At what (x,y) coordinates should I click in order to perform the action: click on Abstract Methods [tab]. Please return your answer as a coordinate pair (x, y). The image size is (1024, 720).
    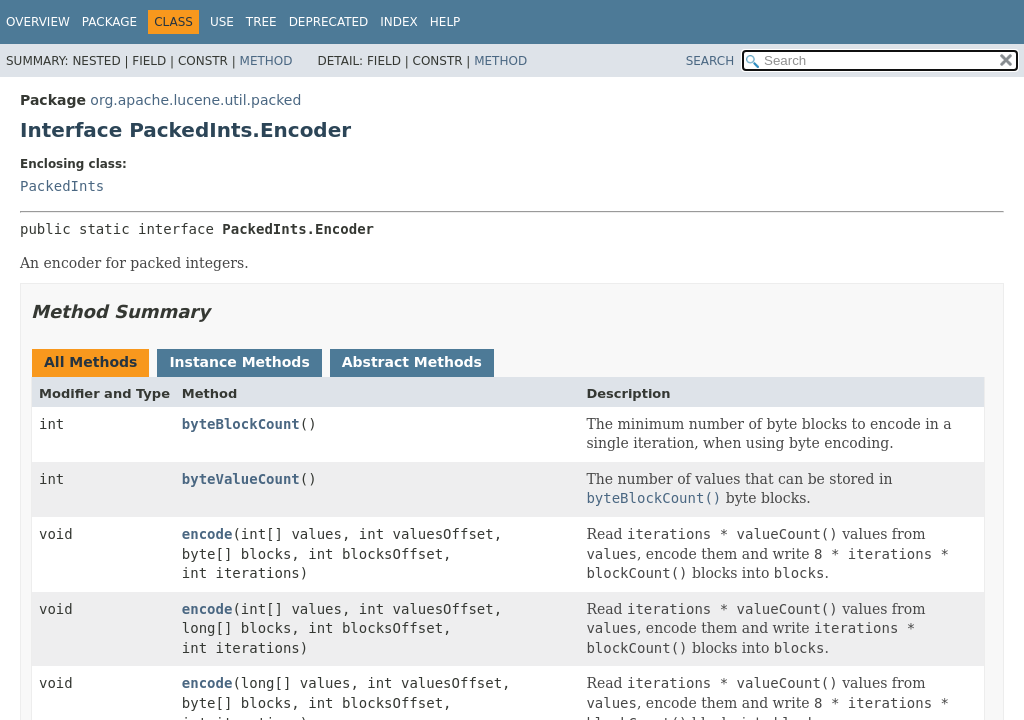
    Looking at the image, I should click on (412, 362).